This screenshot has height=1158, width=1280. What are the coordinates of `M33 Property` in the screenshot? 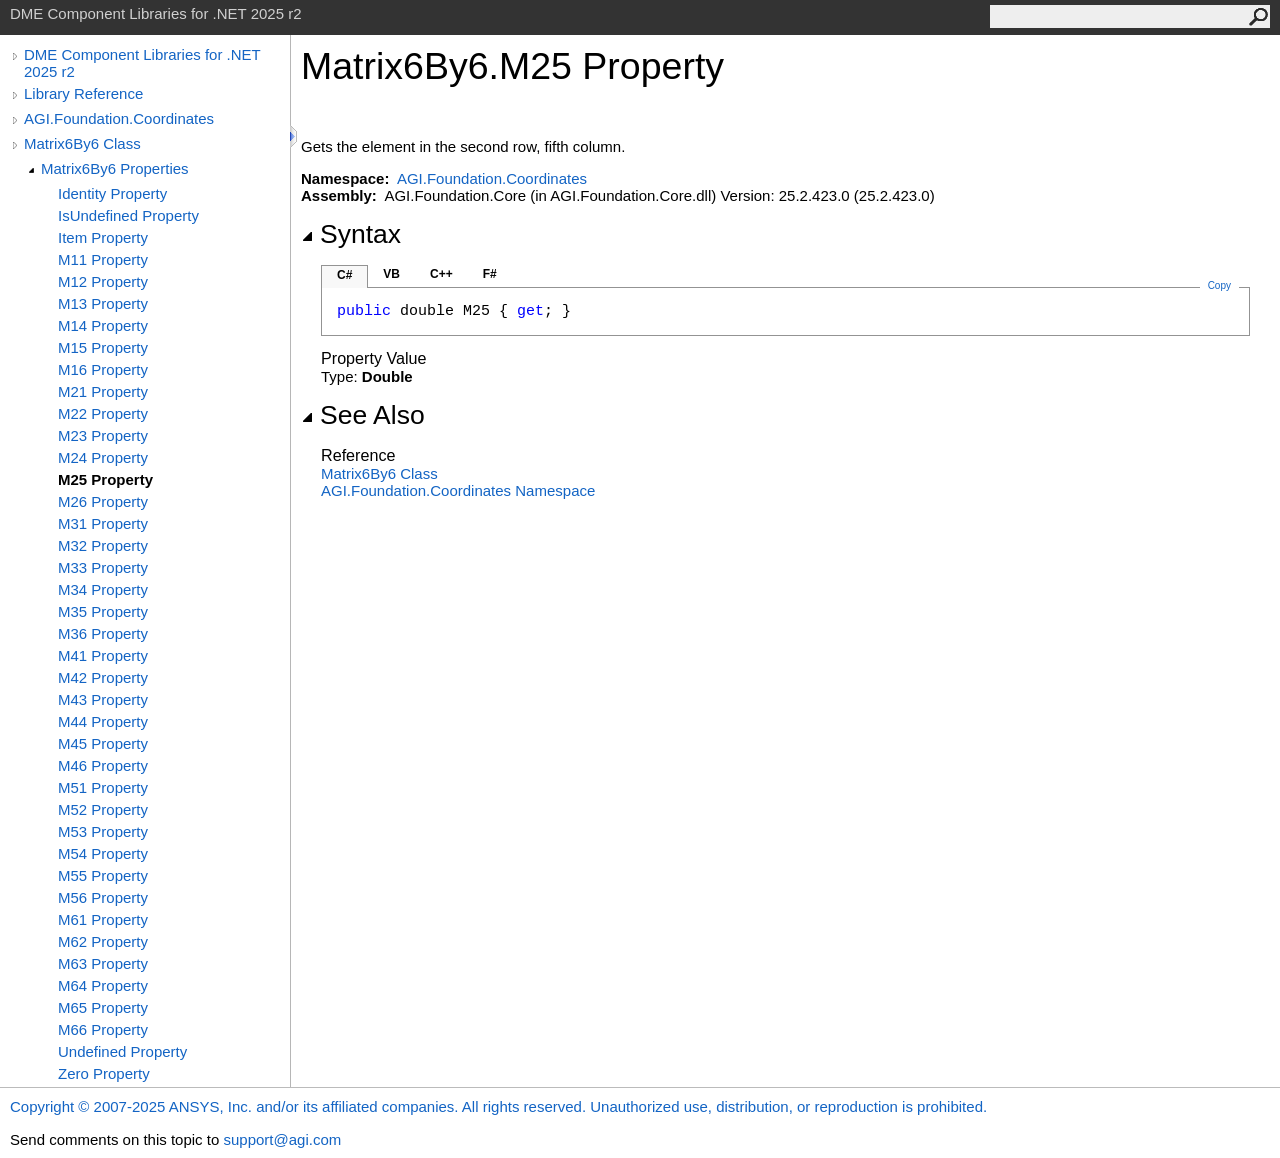 It's located at (103, 567).